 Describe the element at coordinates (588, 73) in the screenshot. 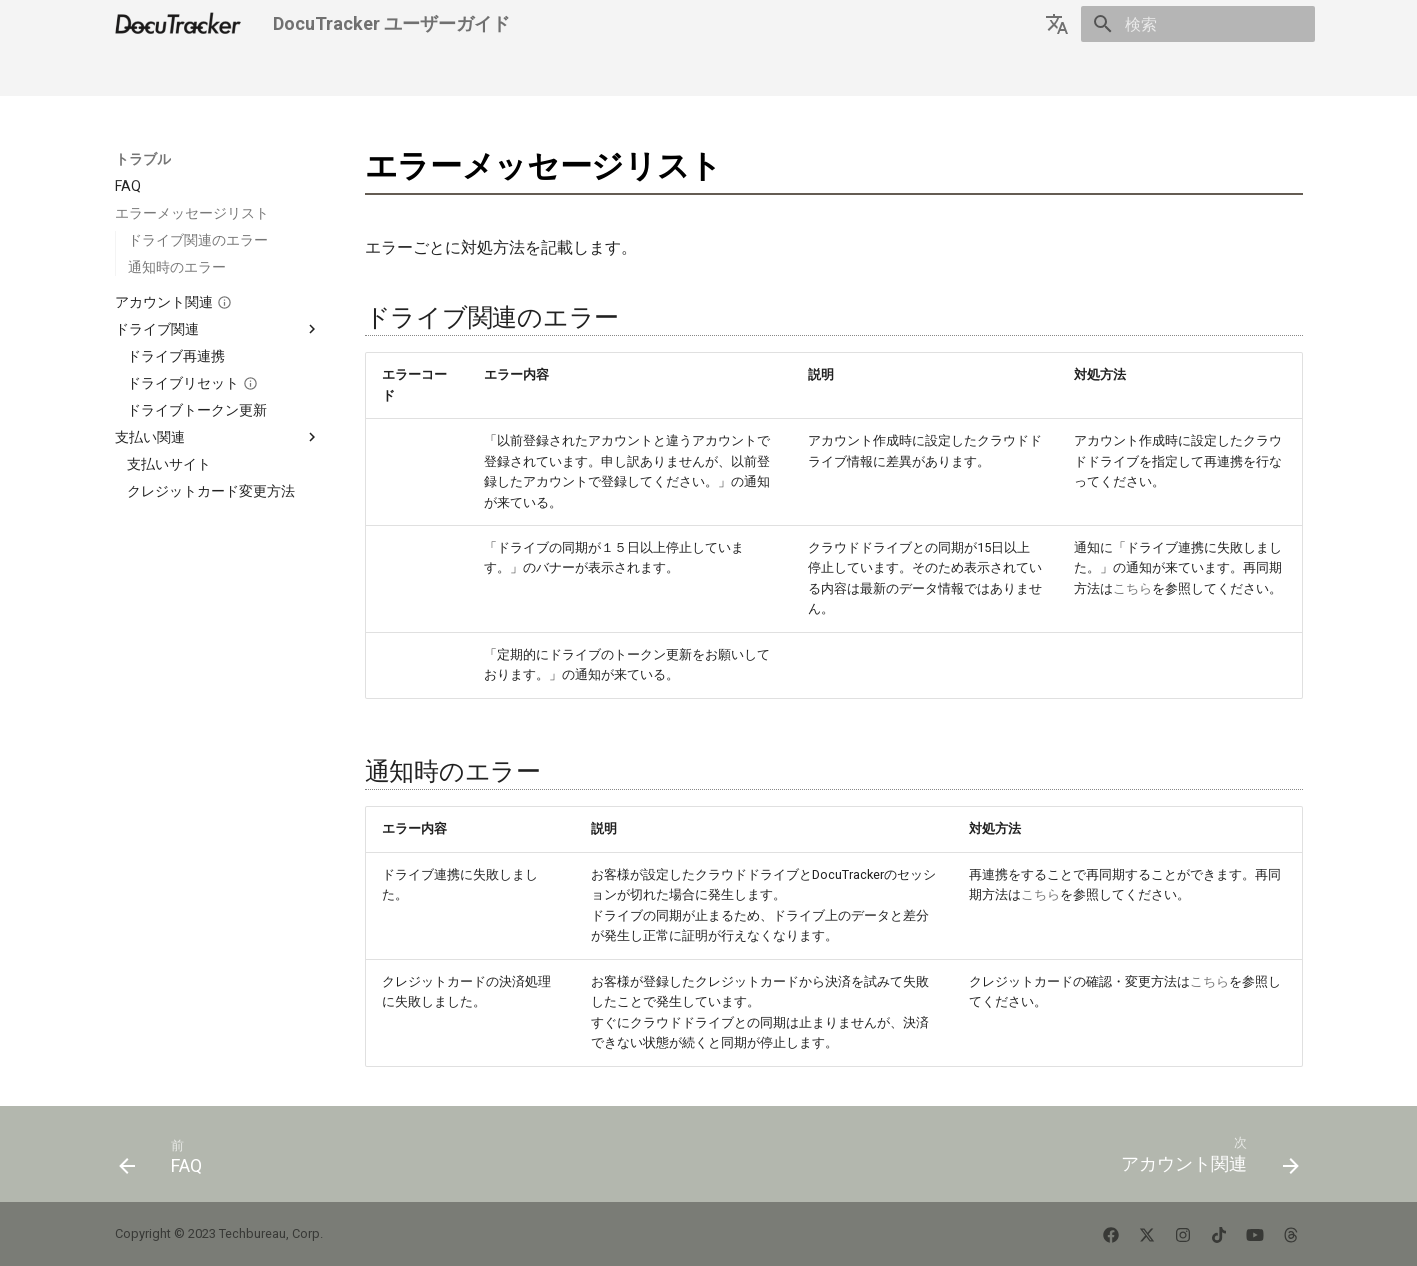

I see `サポートに連絡` at that location.